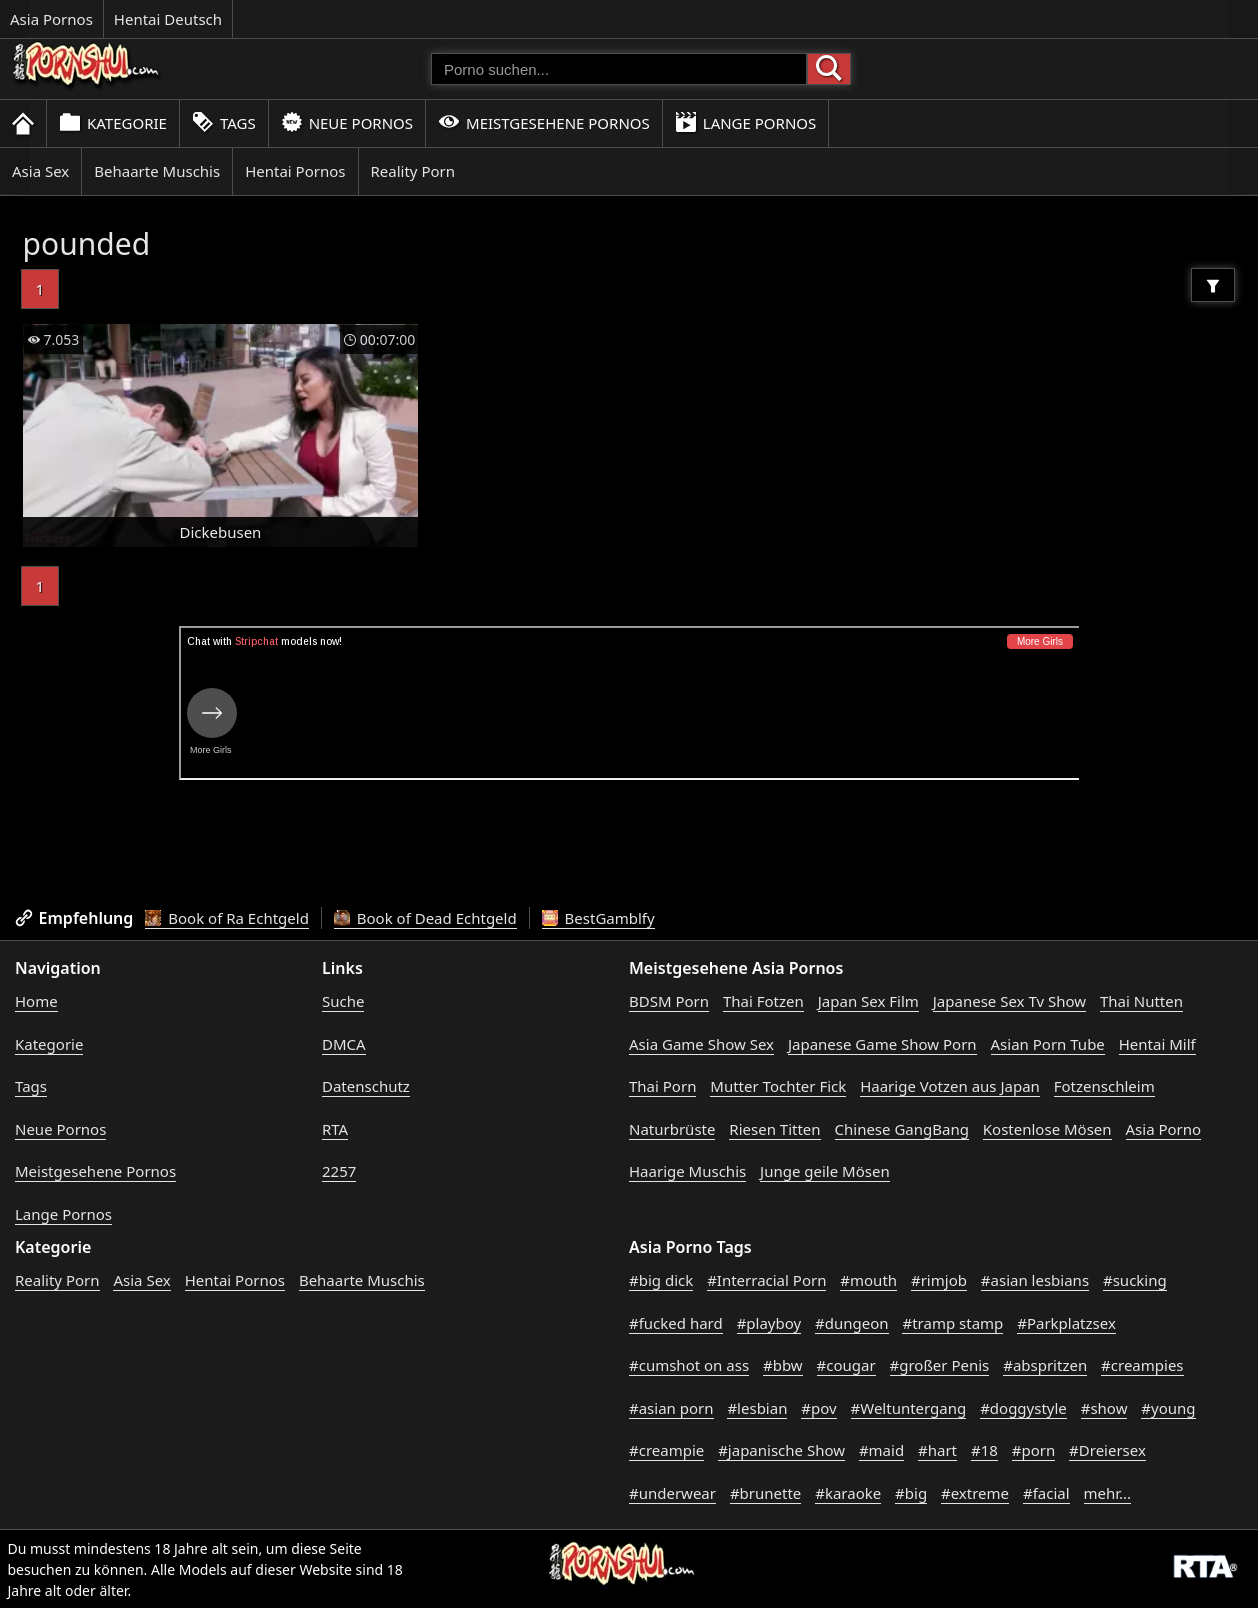  Describe the element at coordinates (676, 1323) in the screenshot. I see `#fucked hard` at that location.